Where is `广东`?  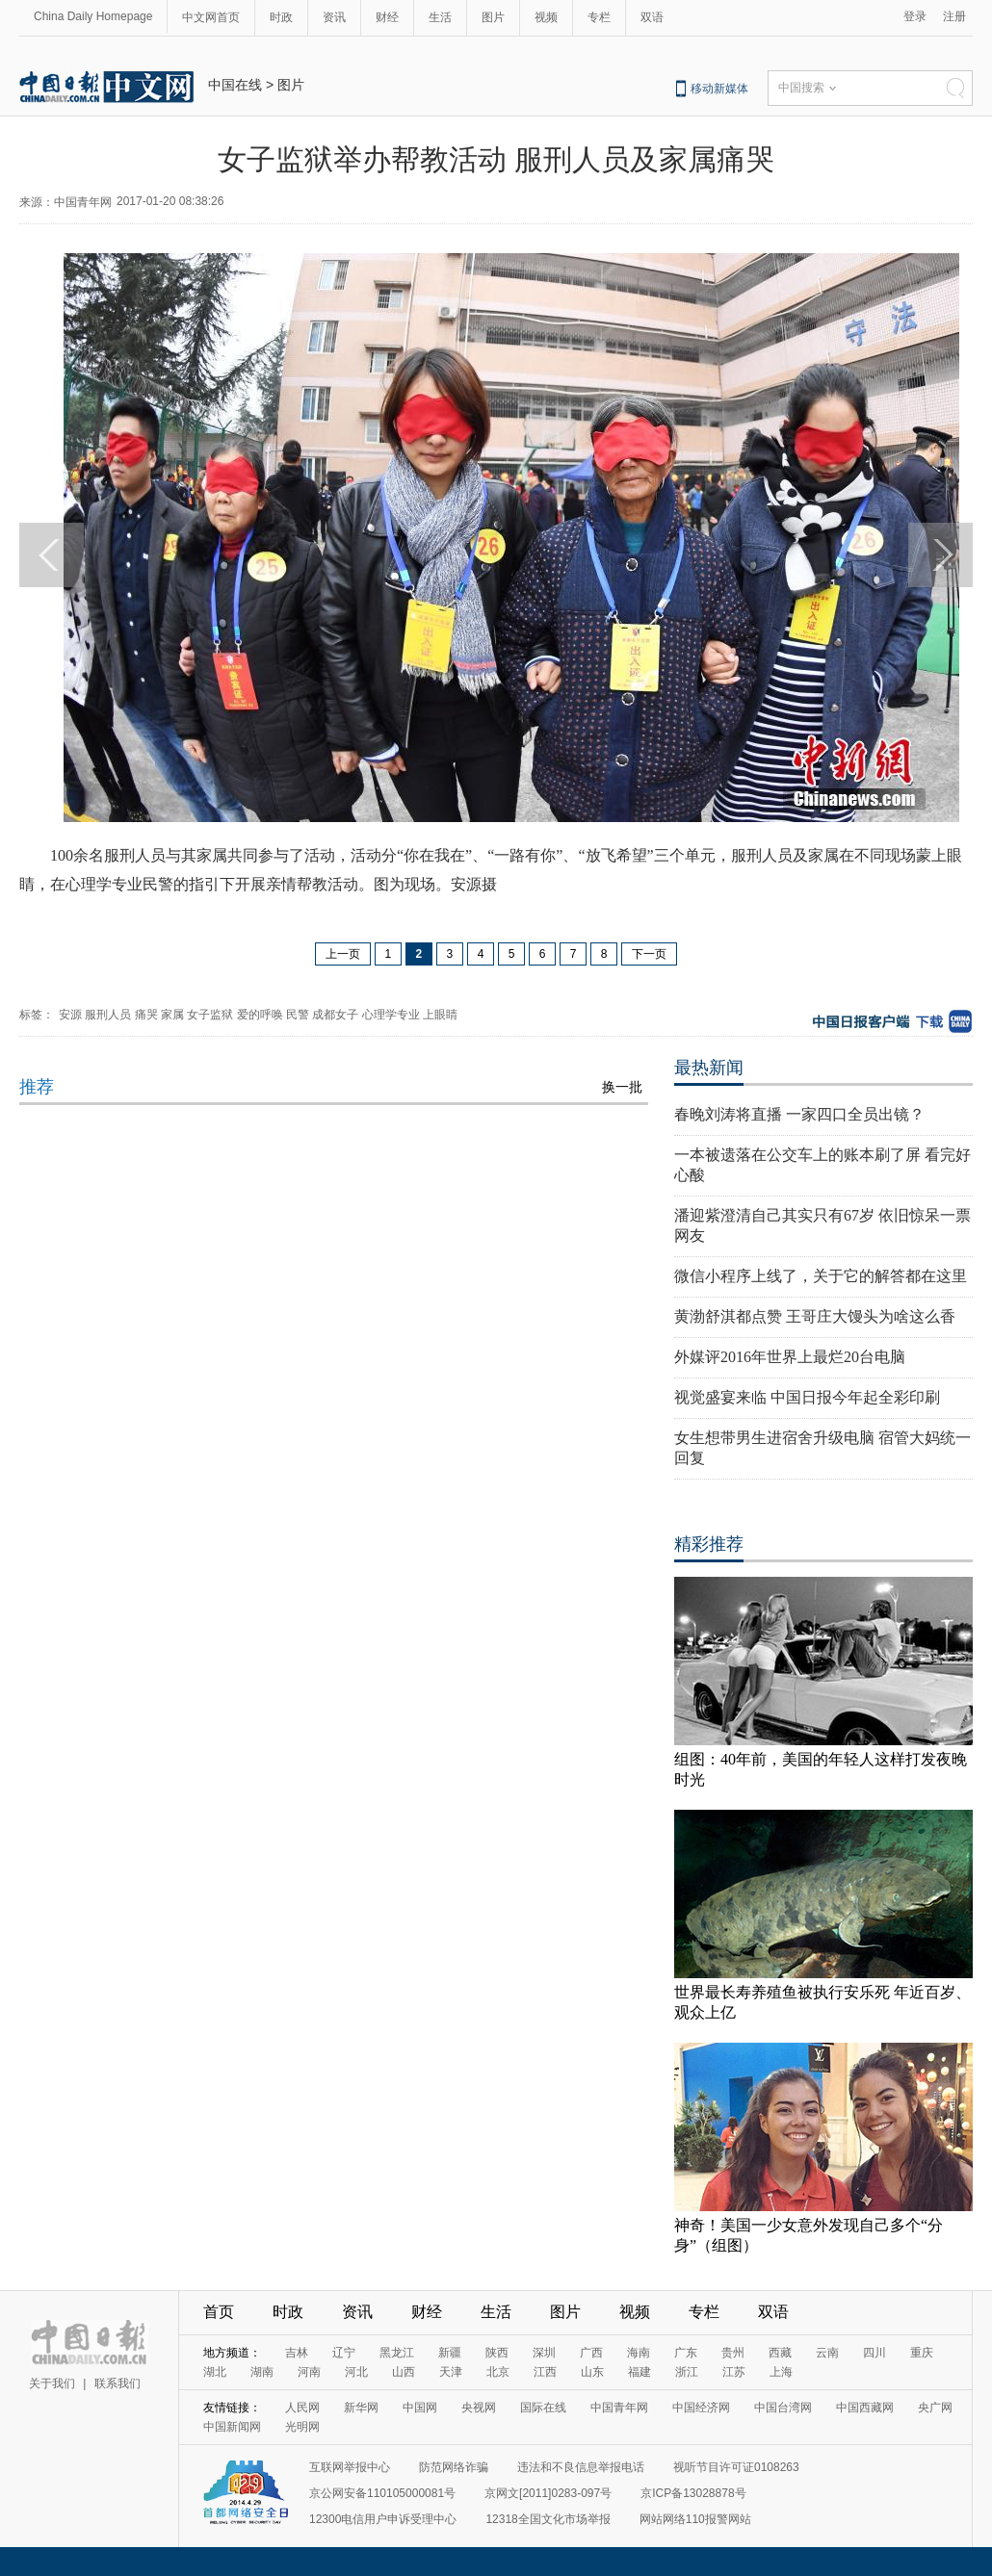 广东 is located at coordinates (685, 2352).